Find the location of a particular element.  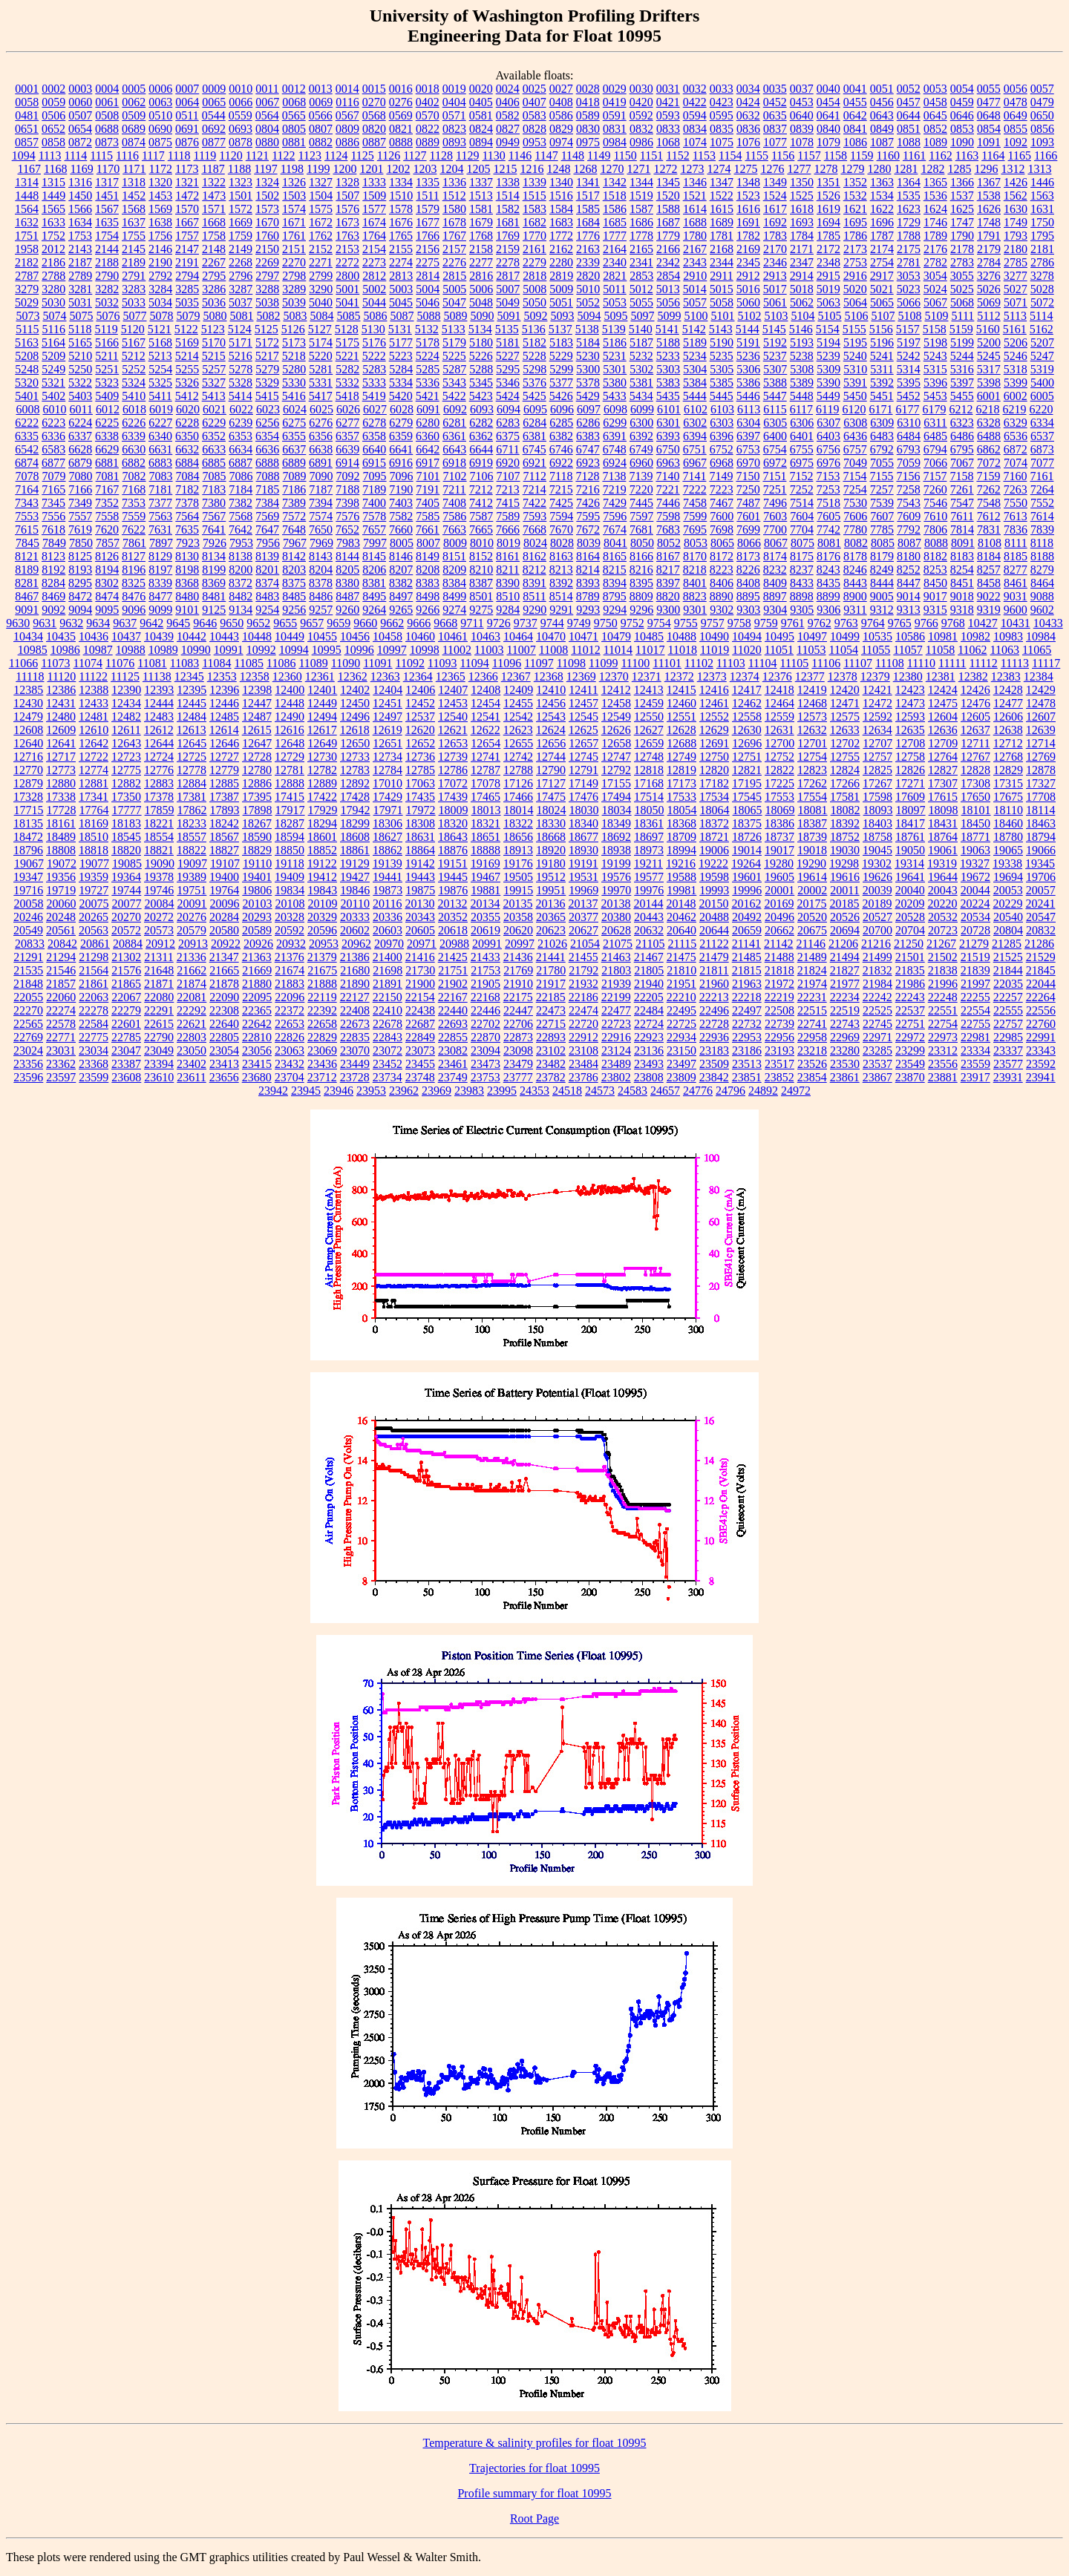

2916 is located at coordinates (855, 275).